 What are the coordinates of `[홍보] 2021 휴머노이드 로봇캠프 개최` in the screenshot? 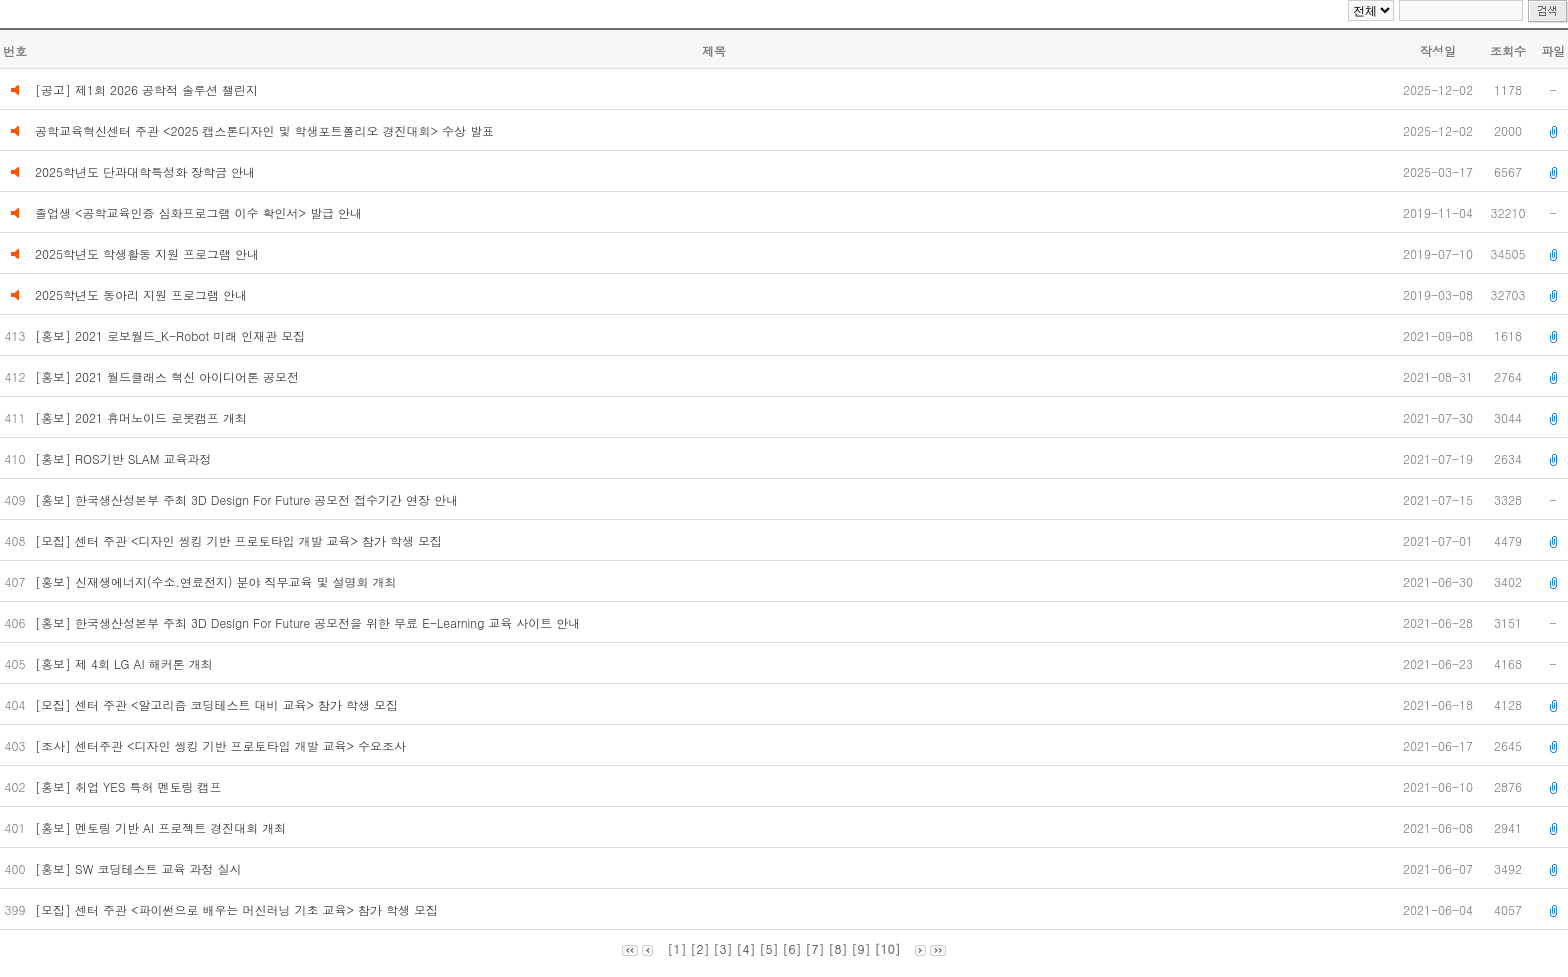 It's located at (143, 417).